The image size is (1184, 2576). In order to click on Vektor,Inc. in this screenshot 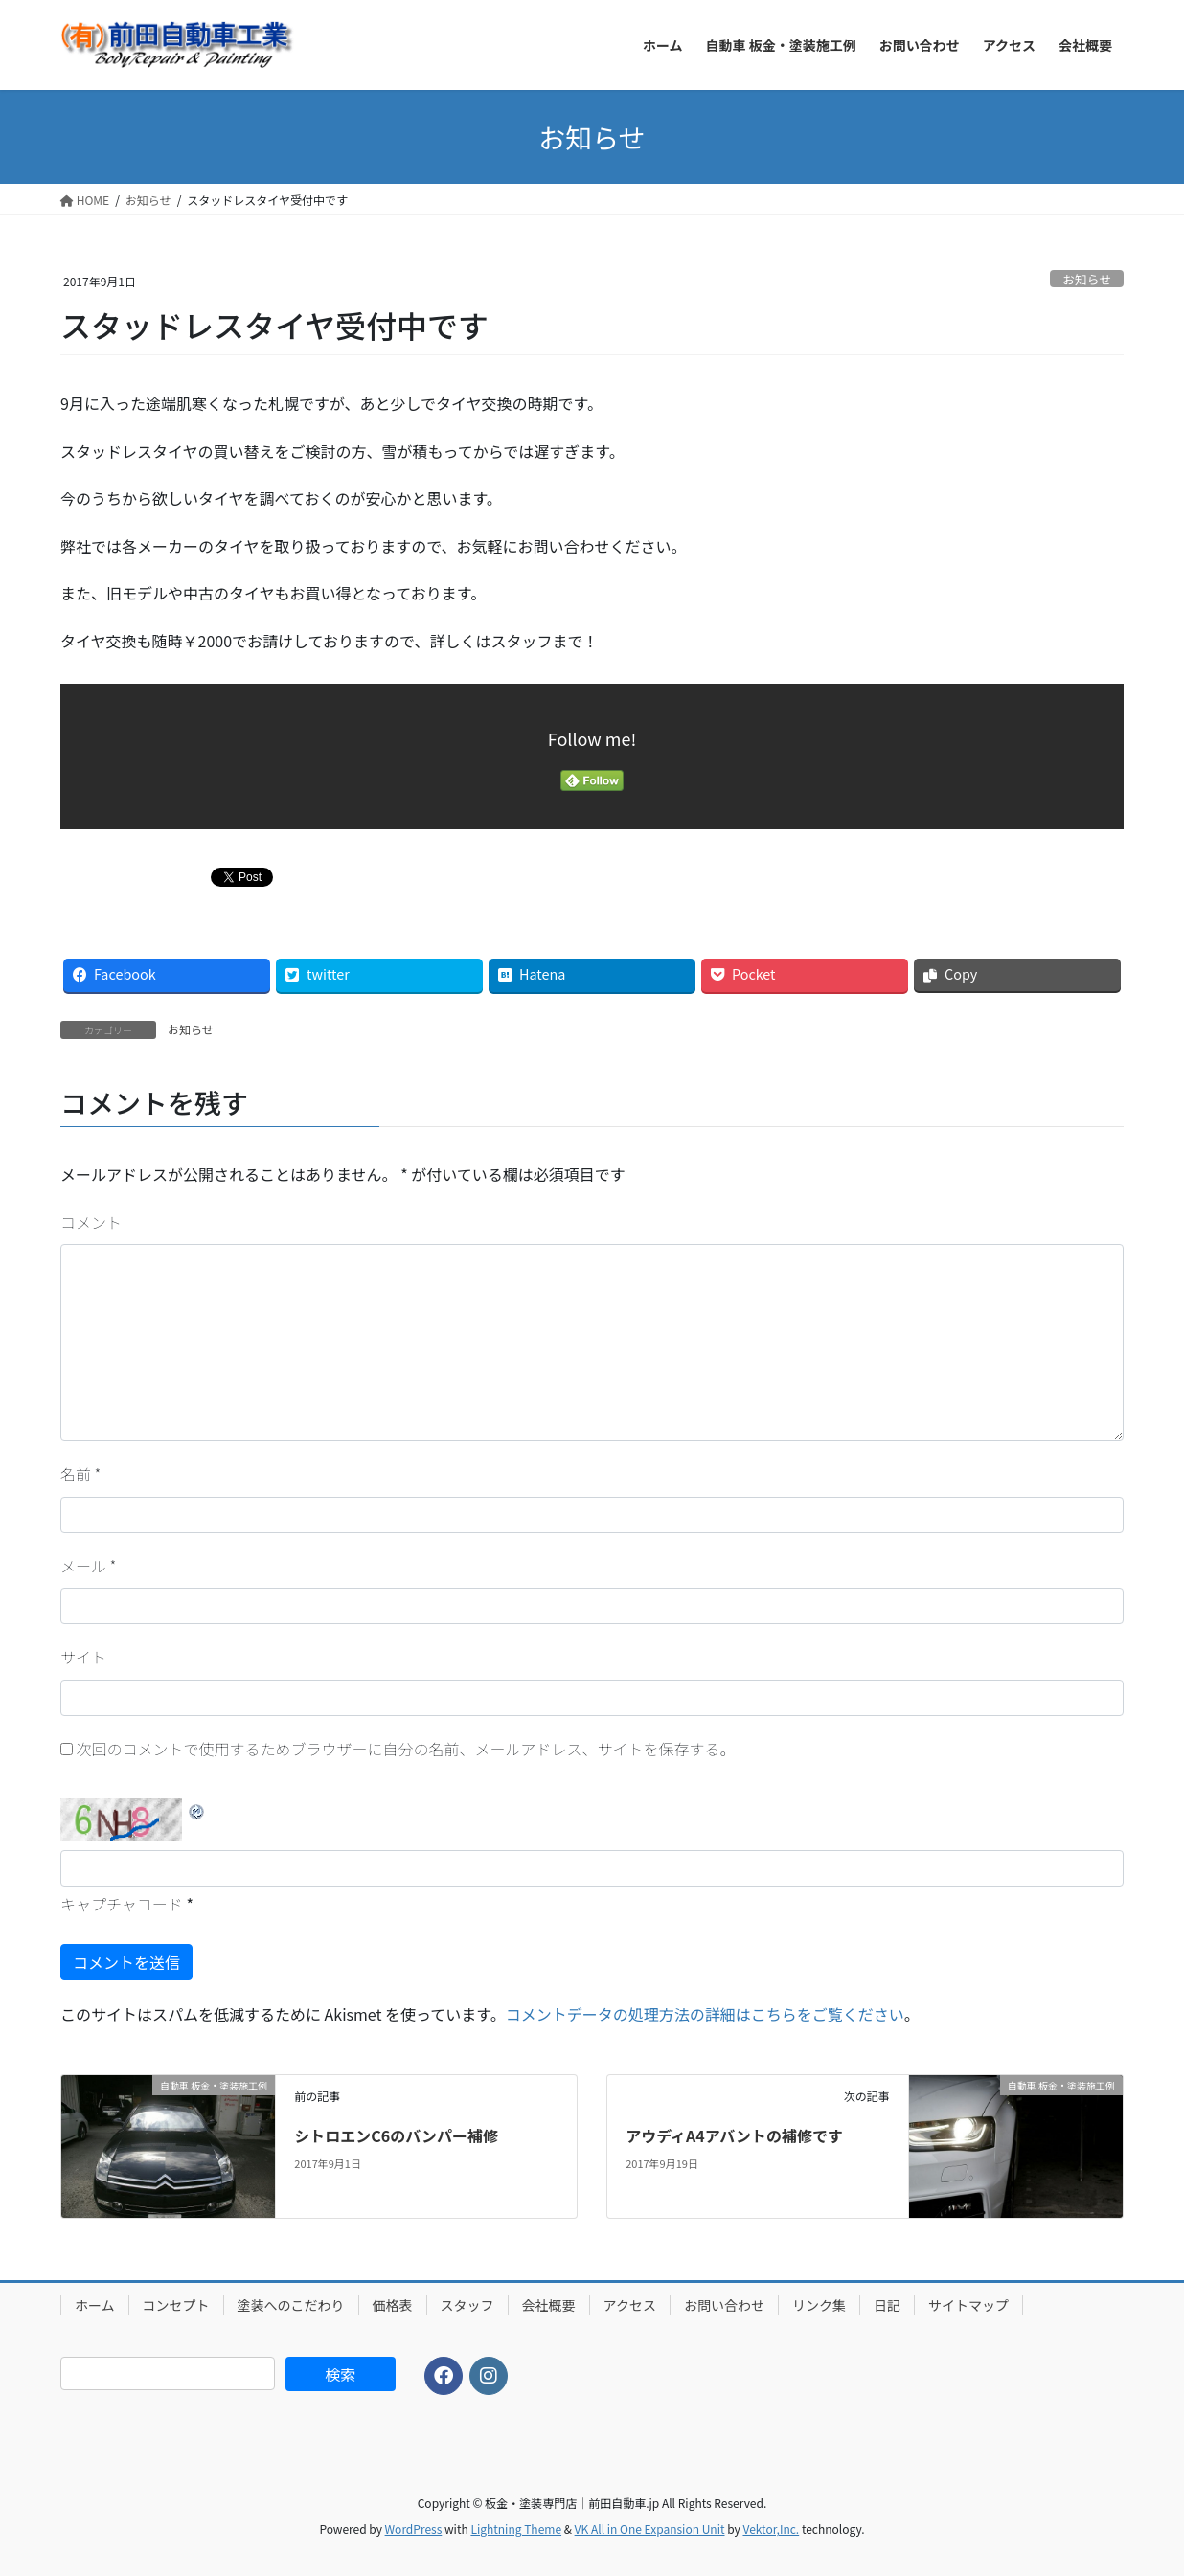, I will do `click(770, 2528)`.